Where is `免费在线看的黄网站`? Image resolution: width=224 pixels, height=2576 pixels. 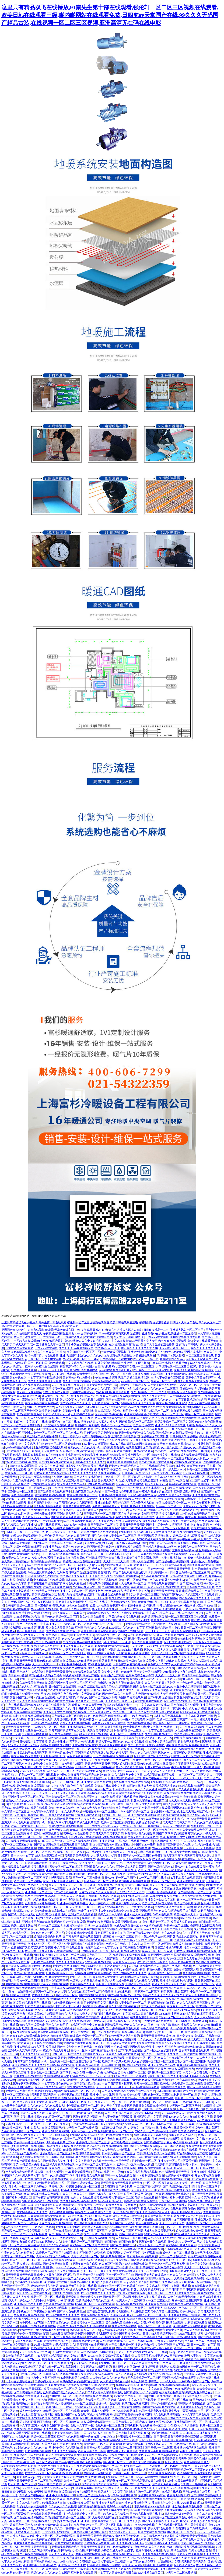 免费在线看的黄网站 is located at coordinates (148, 1822).